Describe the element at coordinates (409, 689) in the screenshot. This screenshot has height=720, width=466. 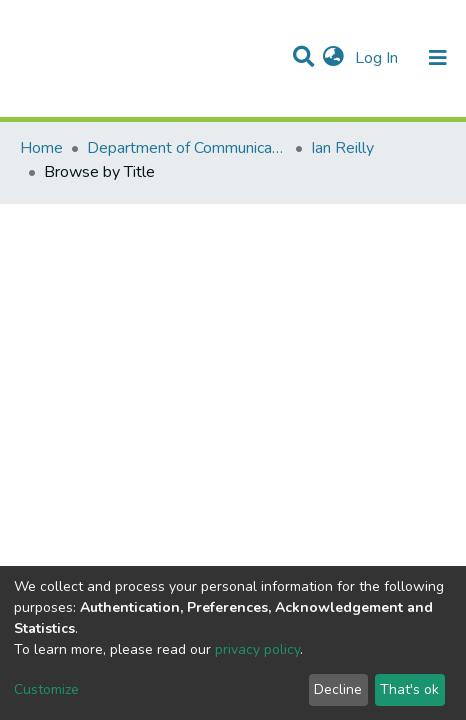
I see `That's ok` at that location.